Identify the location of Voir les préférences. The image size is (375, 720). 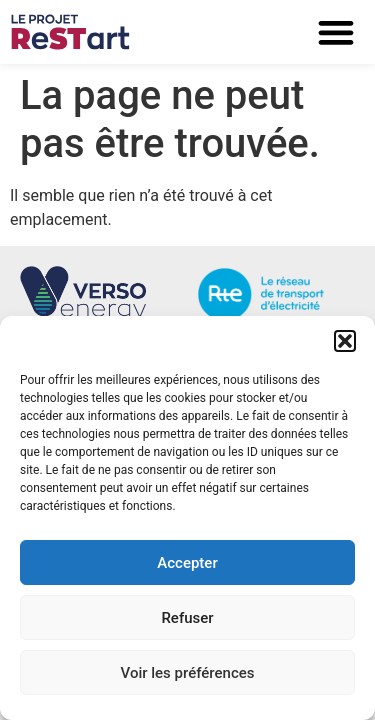
(188, 673).